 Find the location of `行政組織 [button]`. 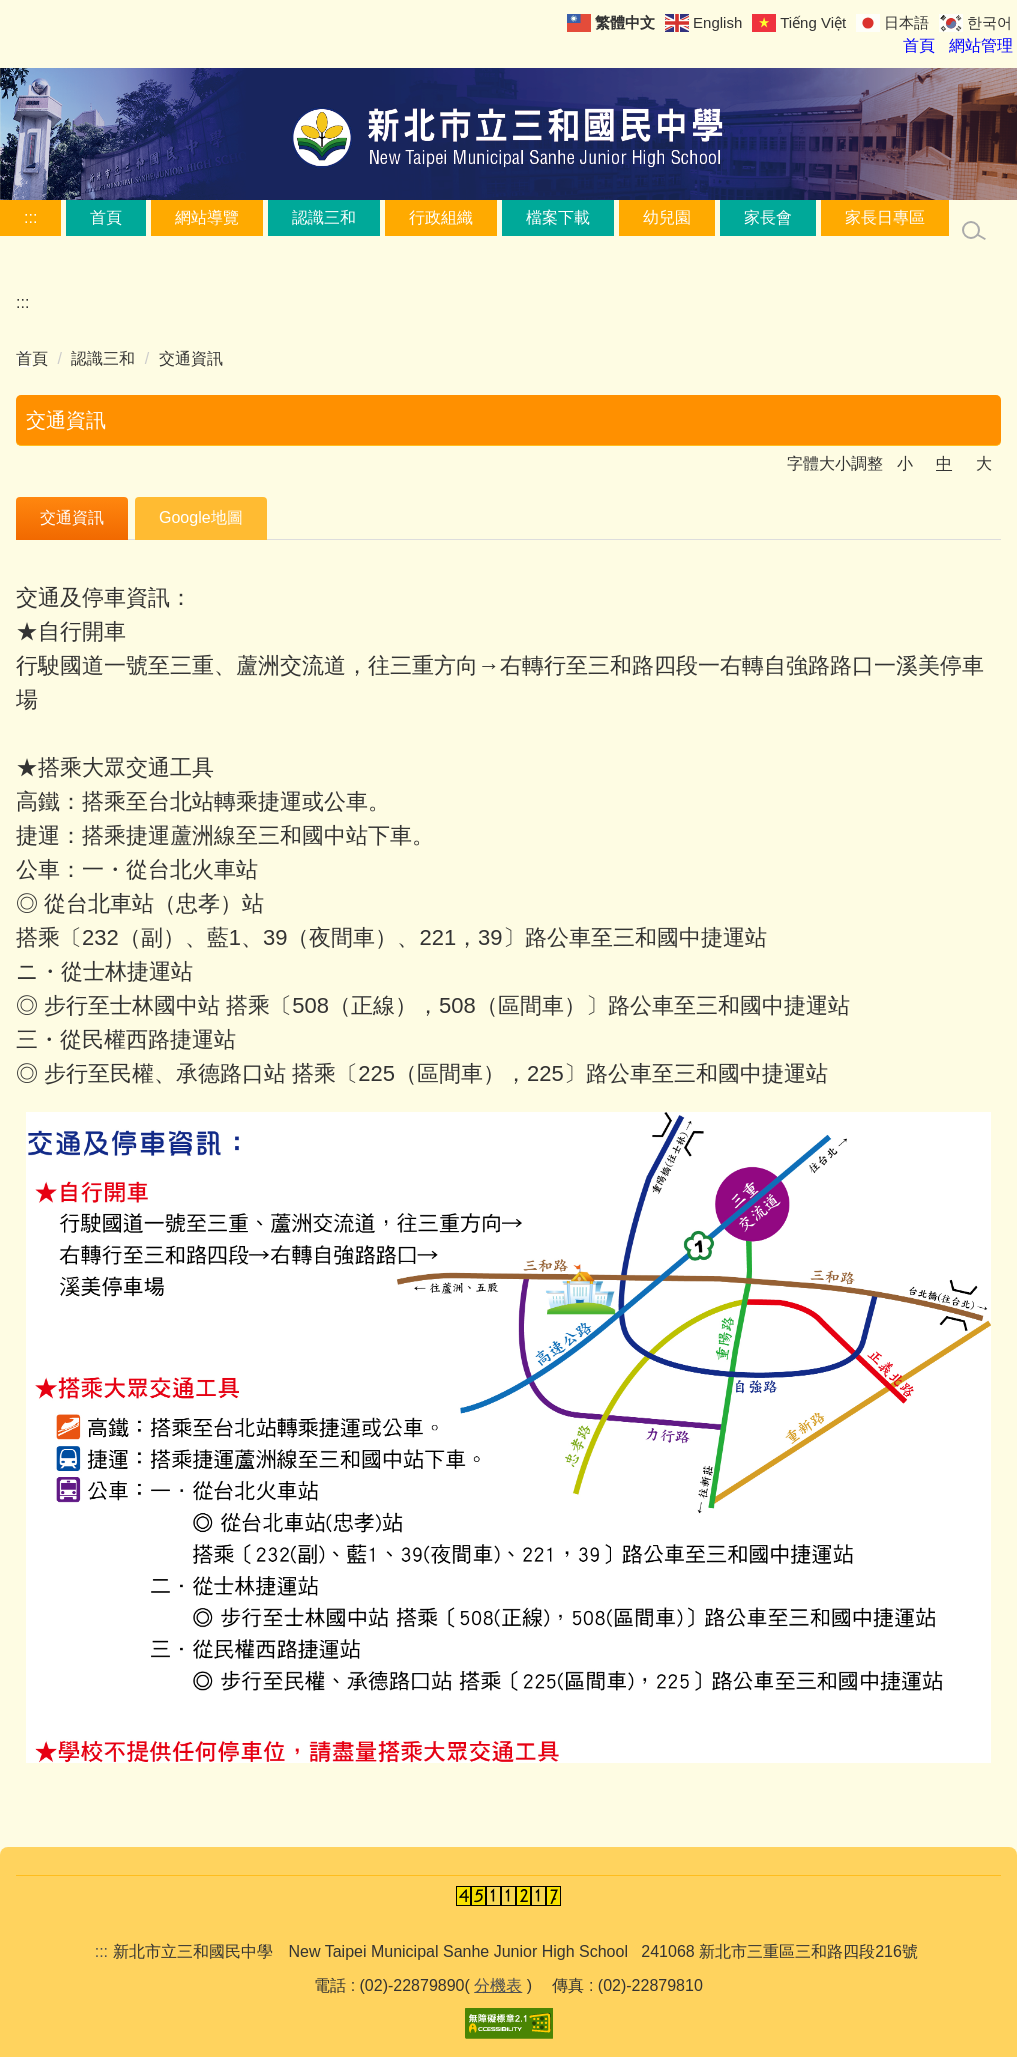

行政組織 [button] is located at coordinates (441, 217).